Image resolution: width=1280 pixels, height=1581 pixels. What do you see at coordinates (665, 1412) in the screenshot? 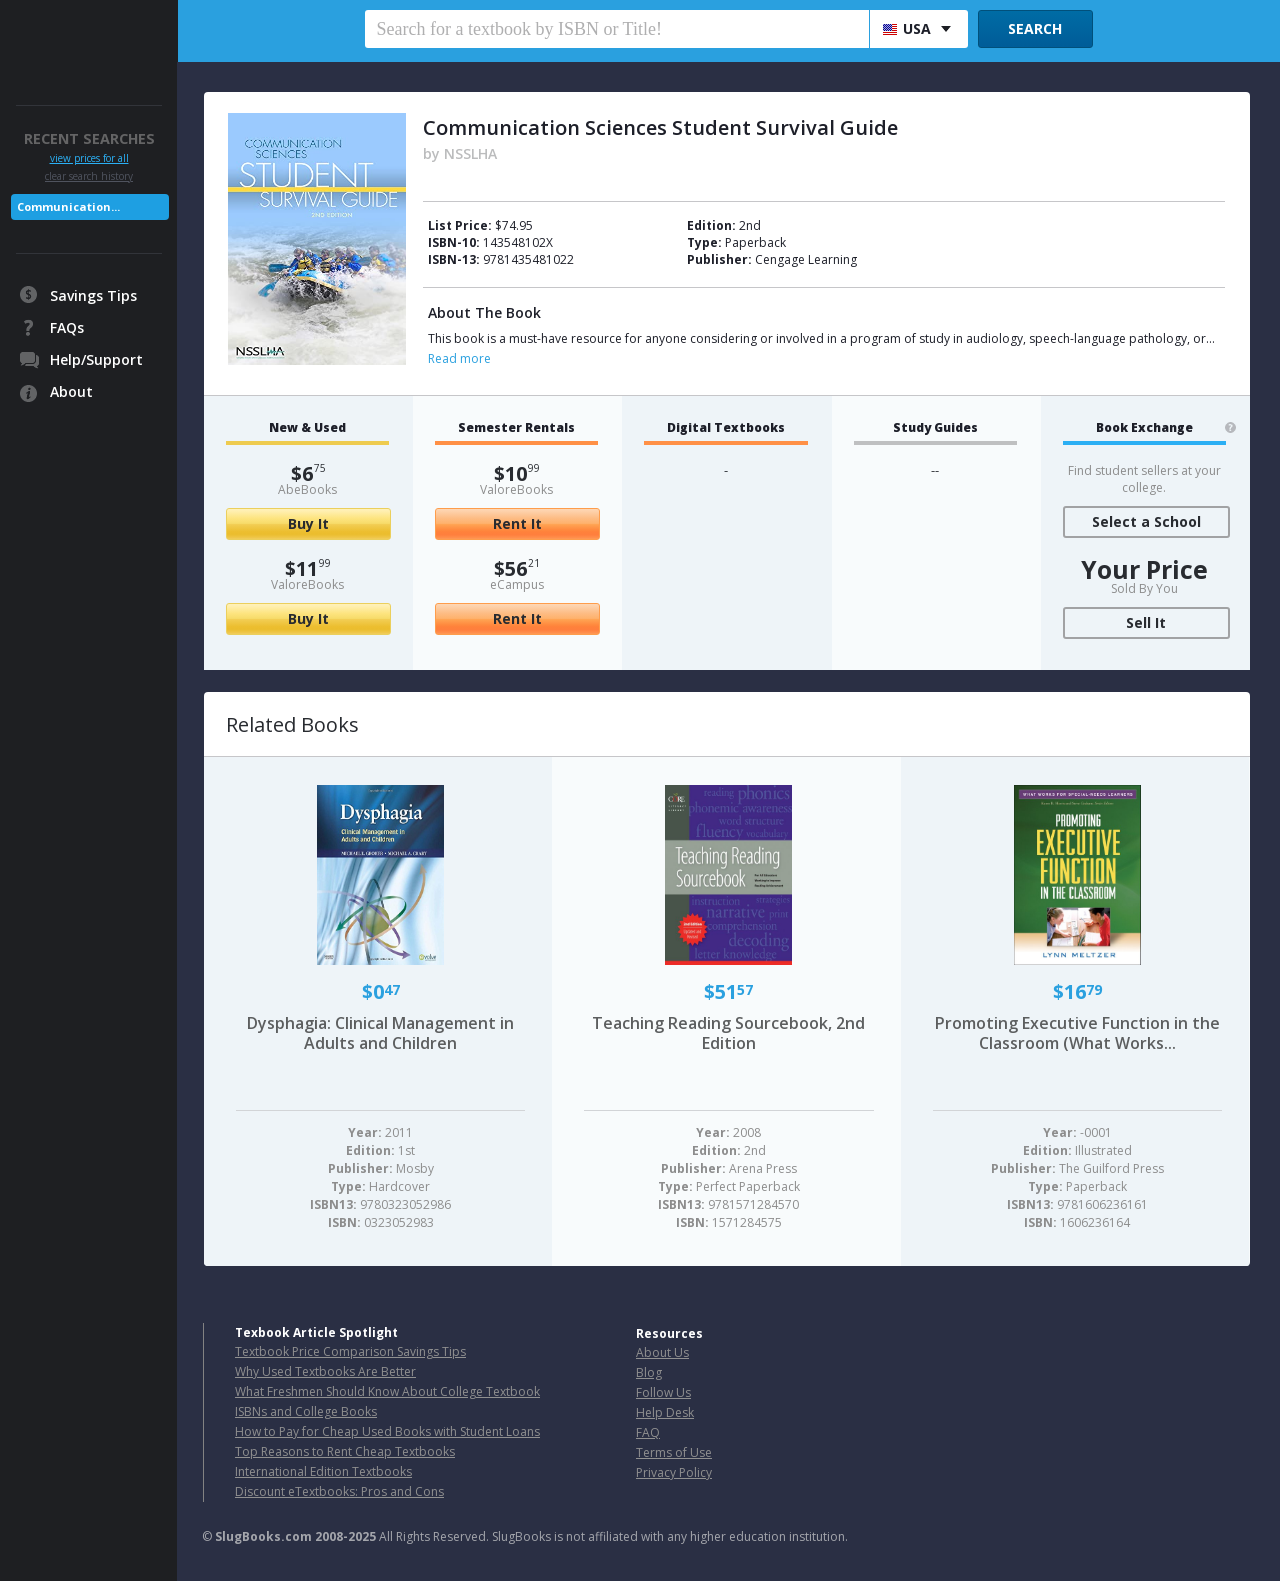
I see `Help Desk` at bounding box center [665, 1412].